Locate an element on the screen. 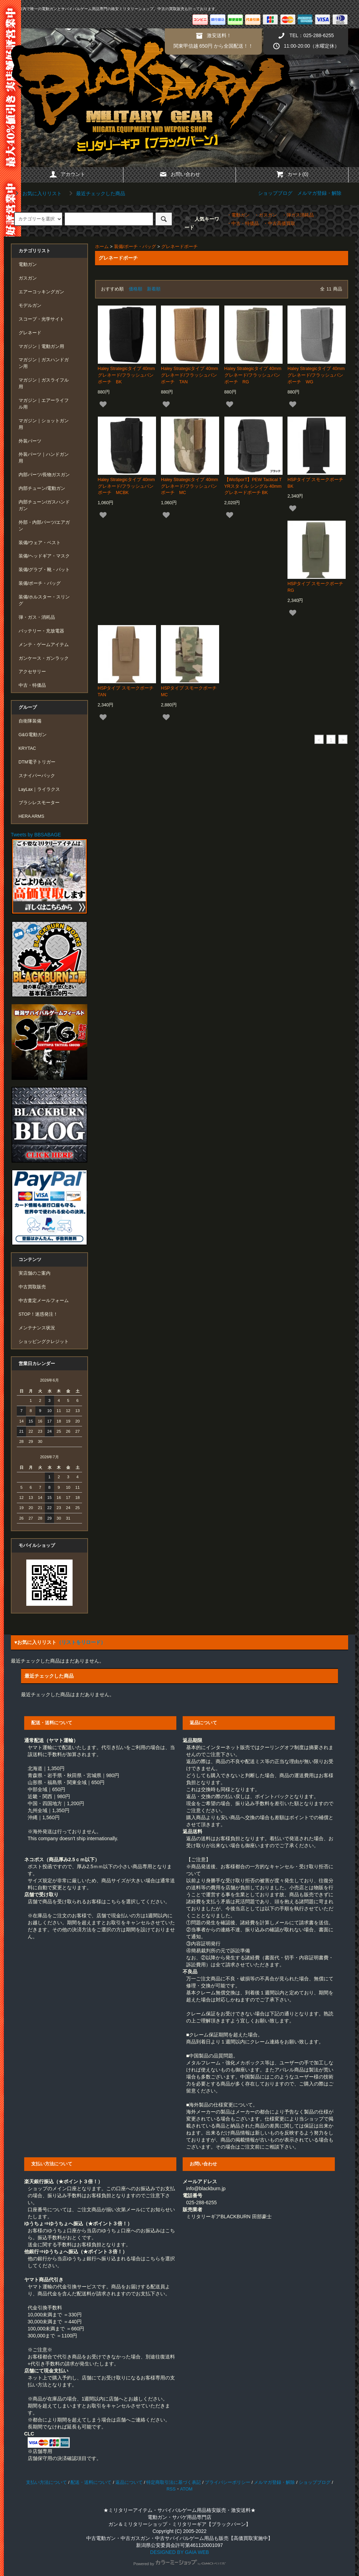 This screenshot has width=359, height=2576. （リストをリロード） is located at coordinates (81, 1642).